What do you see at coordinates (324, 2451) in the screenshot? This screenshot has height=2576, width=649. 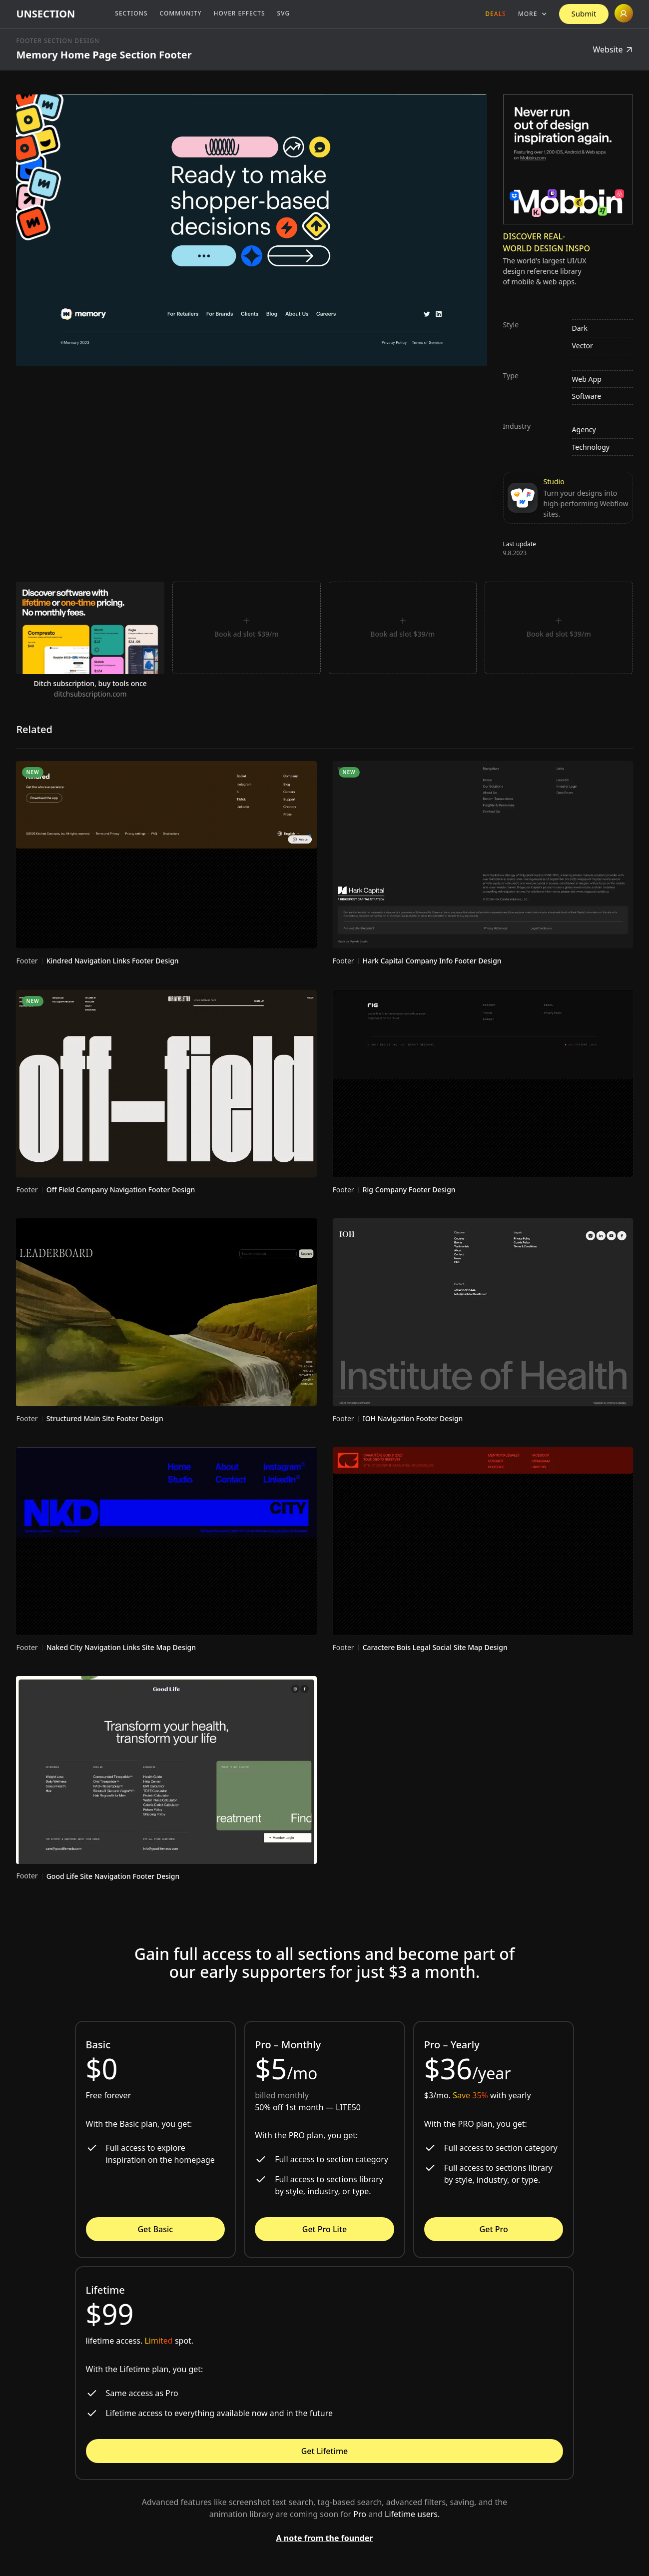 I see `Get Lifetime` at bounding box center [324, 2451].